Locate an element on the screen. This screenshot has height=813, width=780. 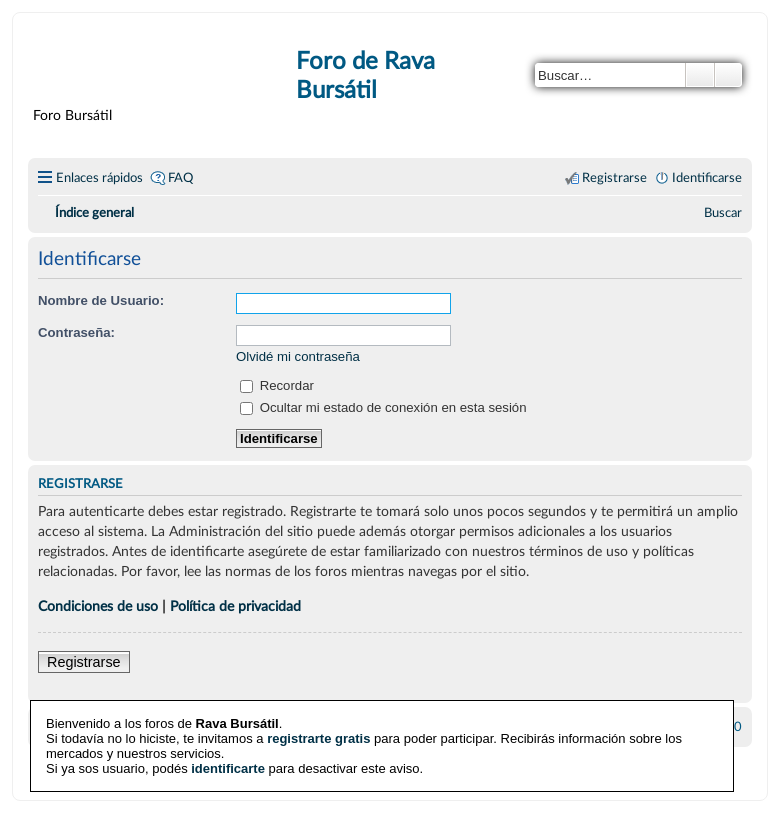
Enlaces rápidos is located at coordinates (99, 178).